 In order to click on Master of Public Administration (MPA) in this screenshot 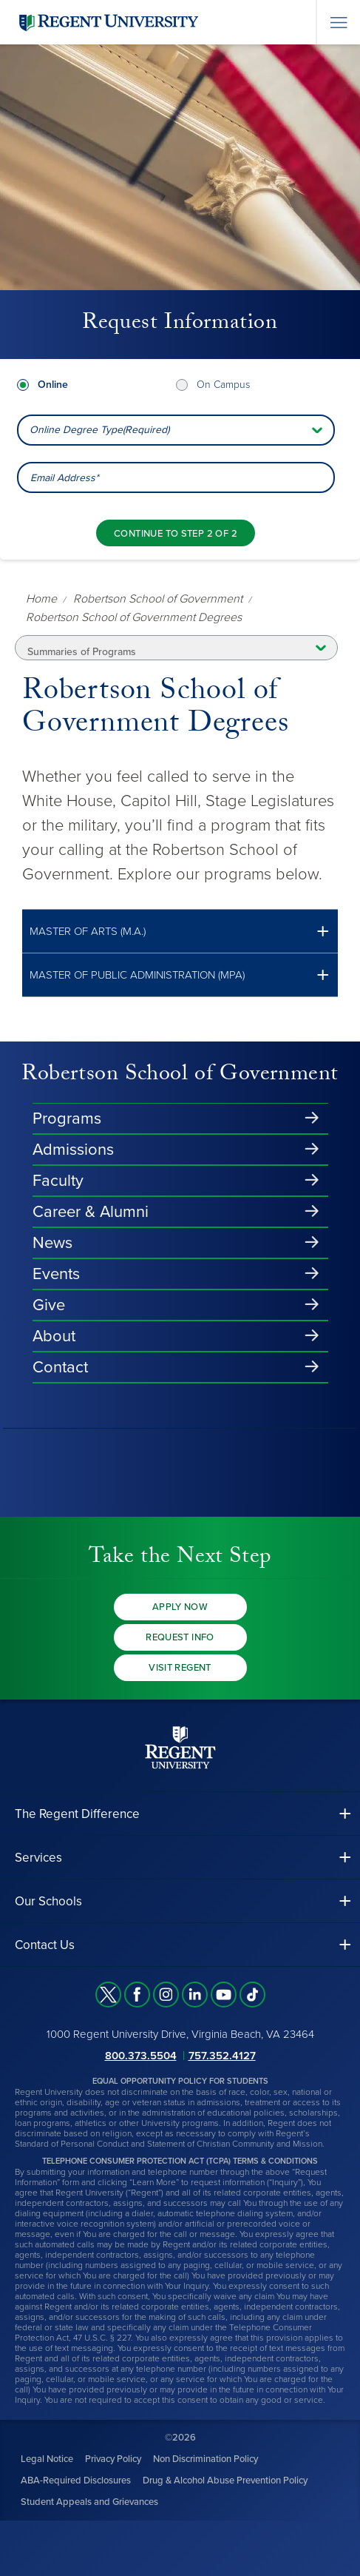, I will do `click(137, 975)`.